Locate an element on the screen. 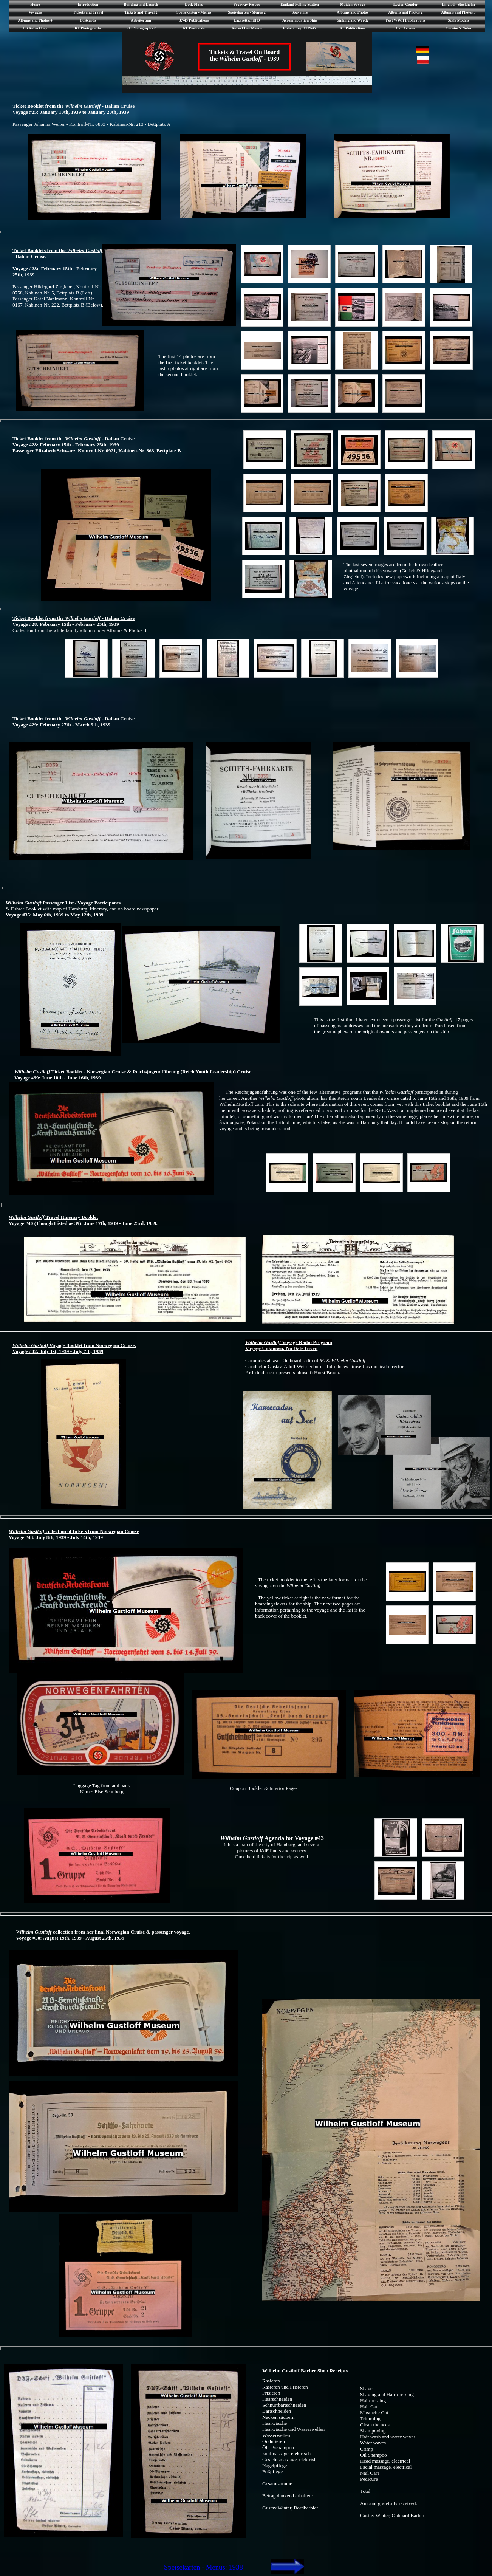 The height and width of the screenshot is (2576, 492). Speisekarten - Menus: 1938 is located at coordinates (203, 2567).